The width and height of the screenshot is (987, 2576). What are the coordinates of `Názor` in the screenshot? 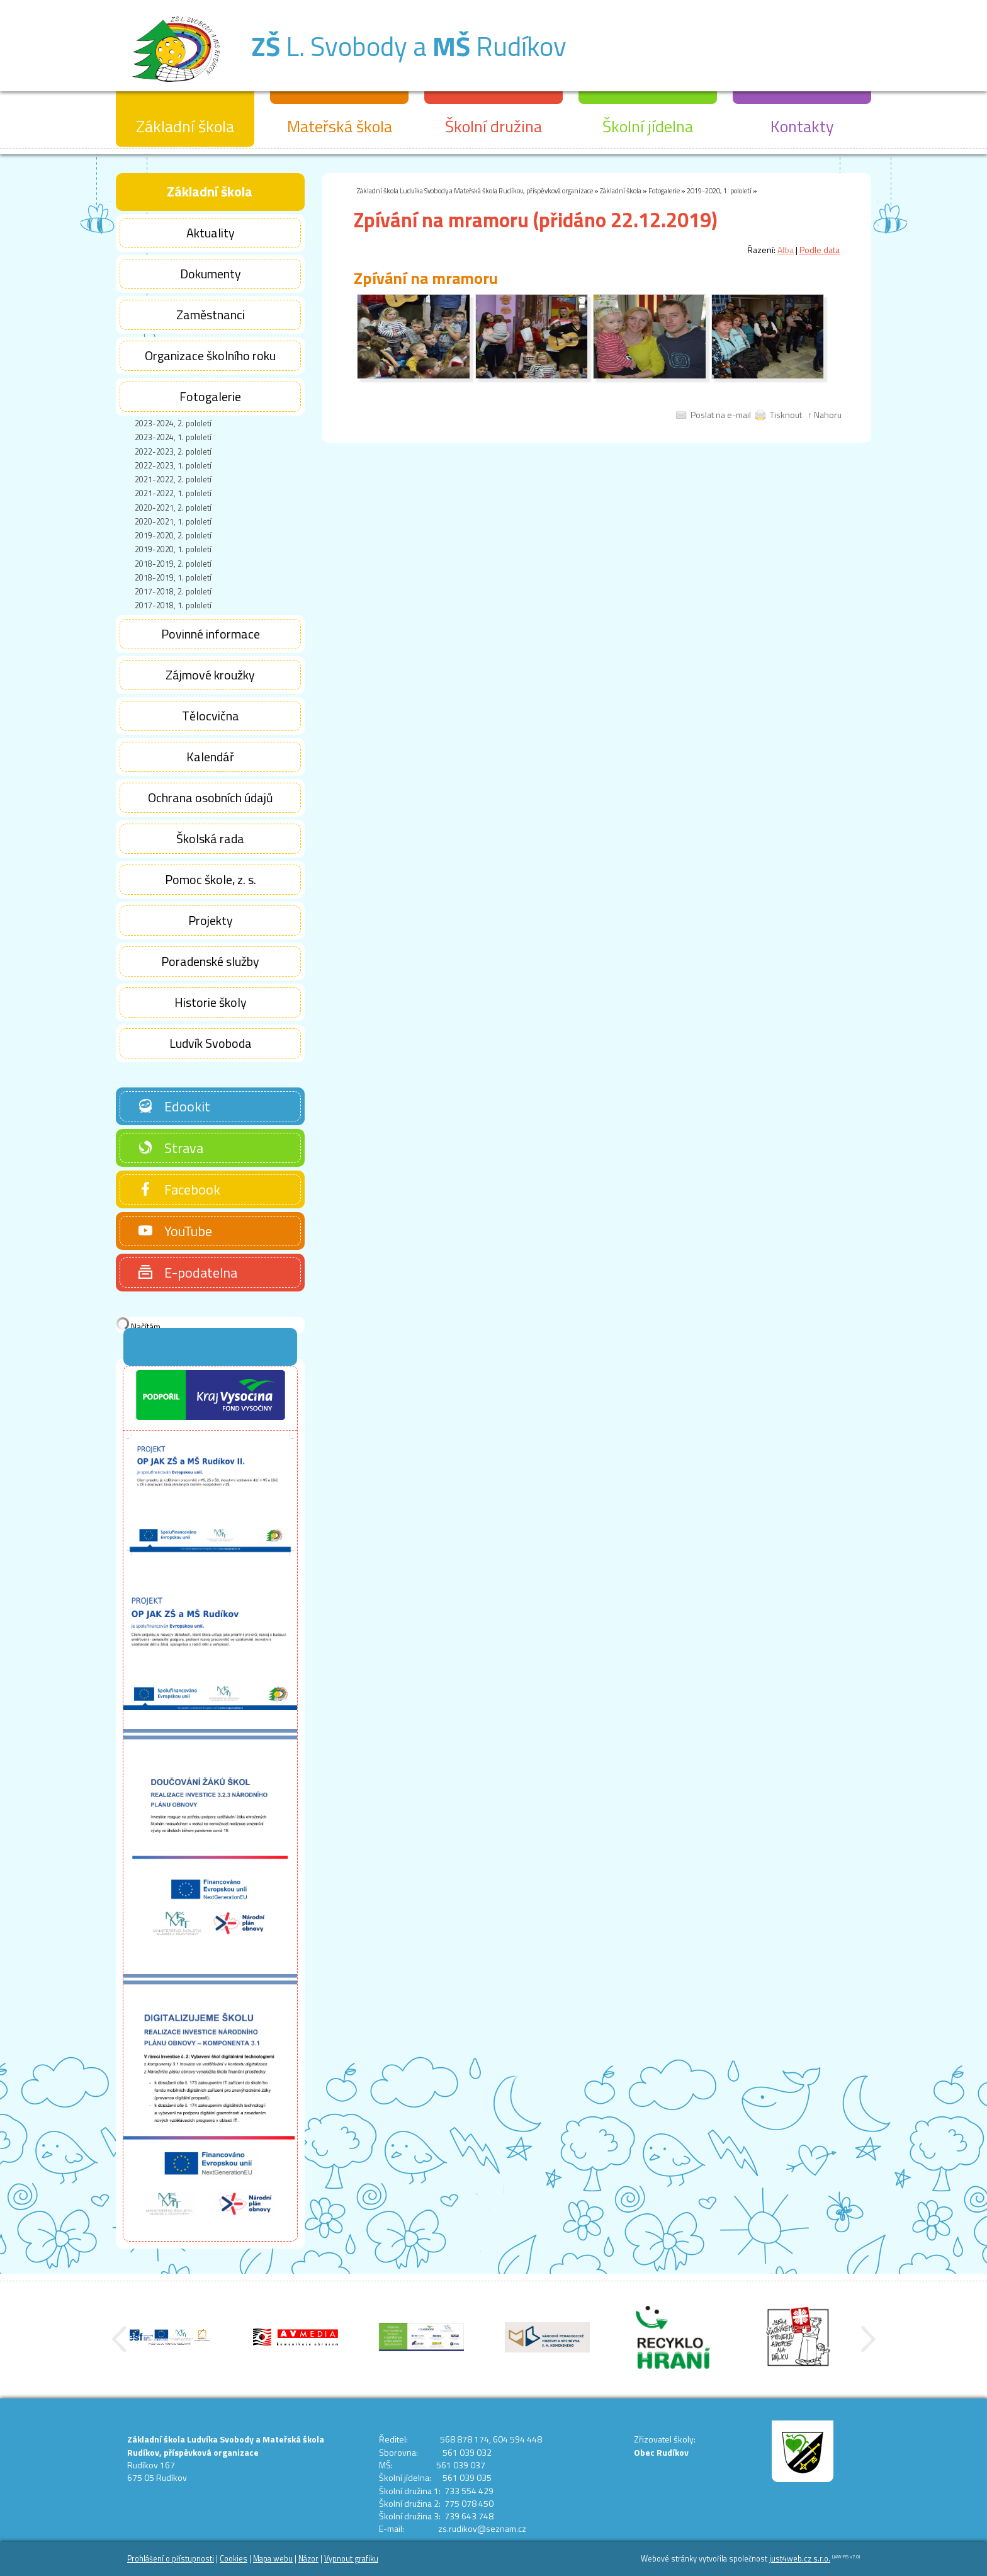 It's located at (308, 2559).